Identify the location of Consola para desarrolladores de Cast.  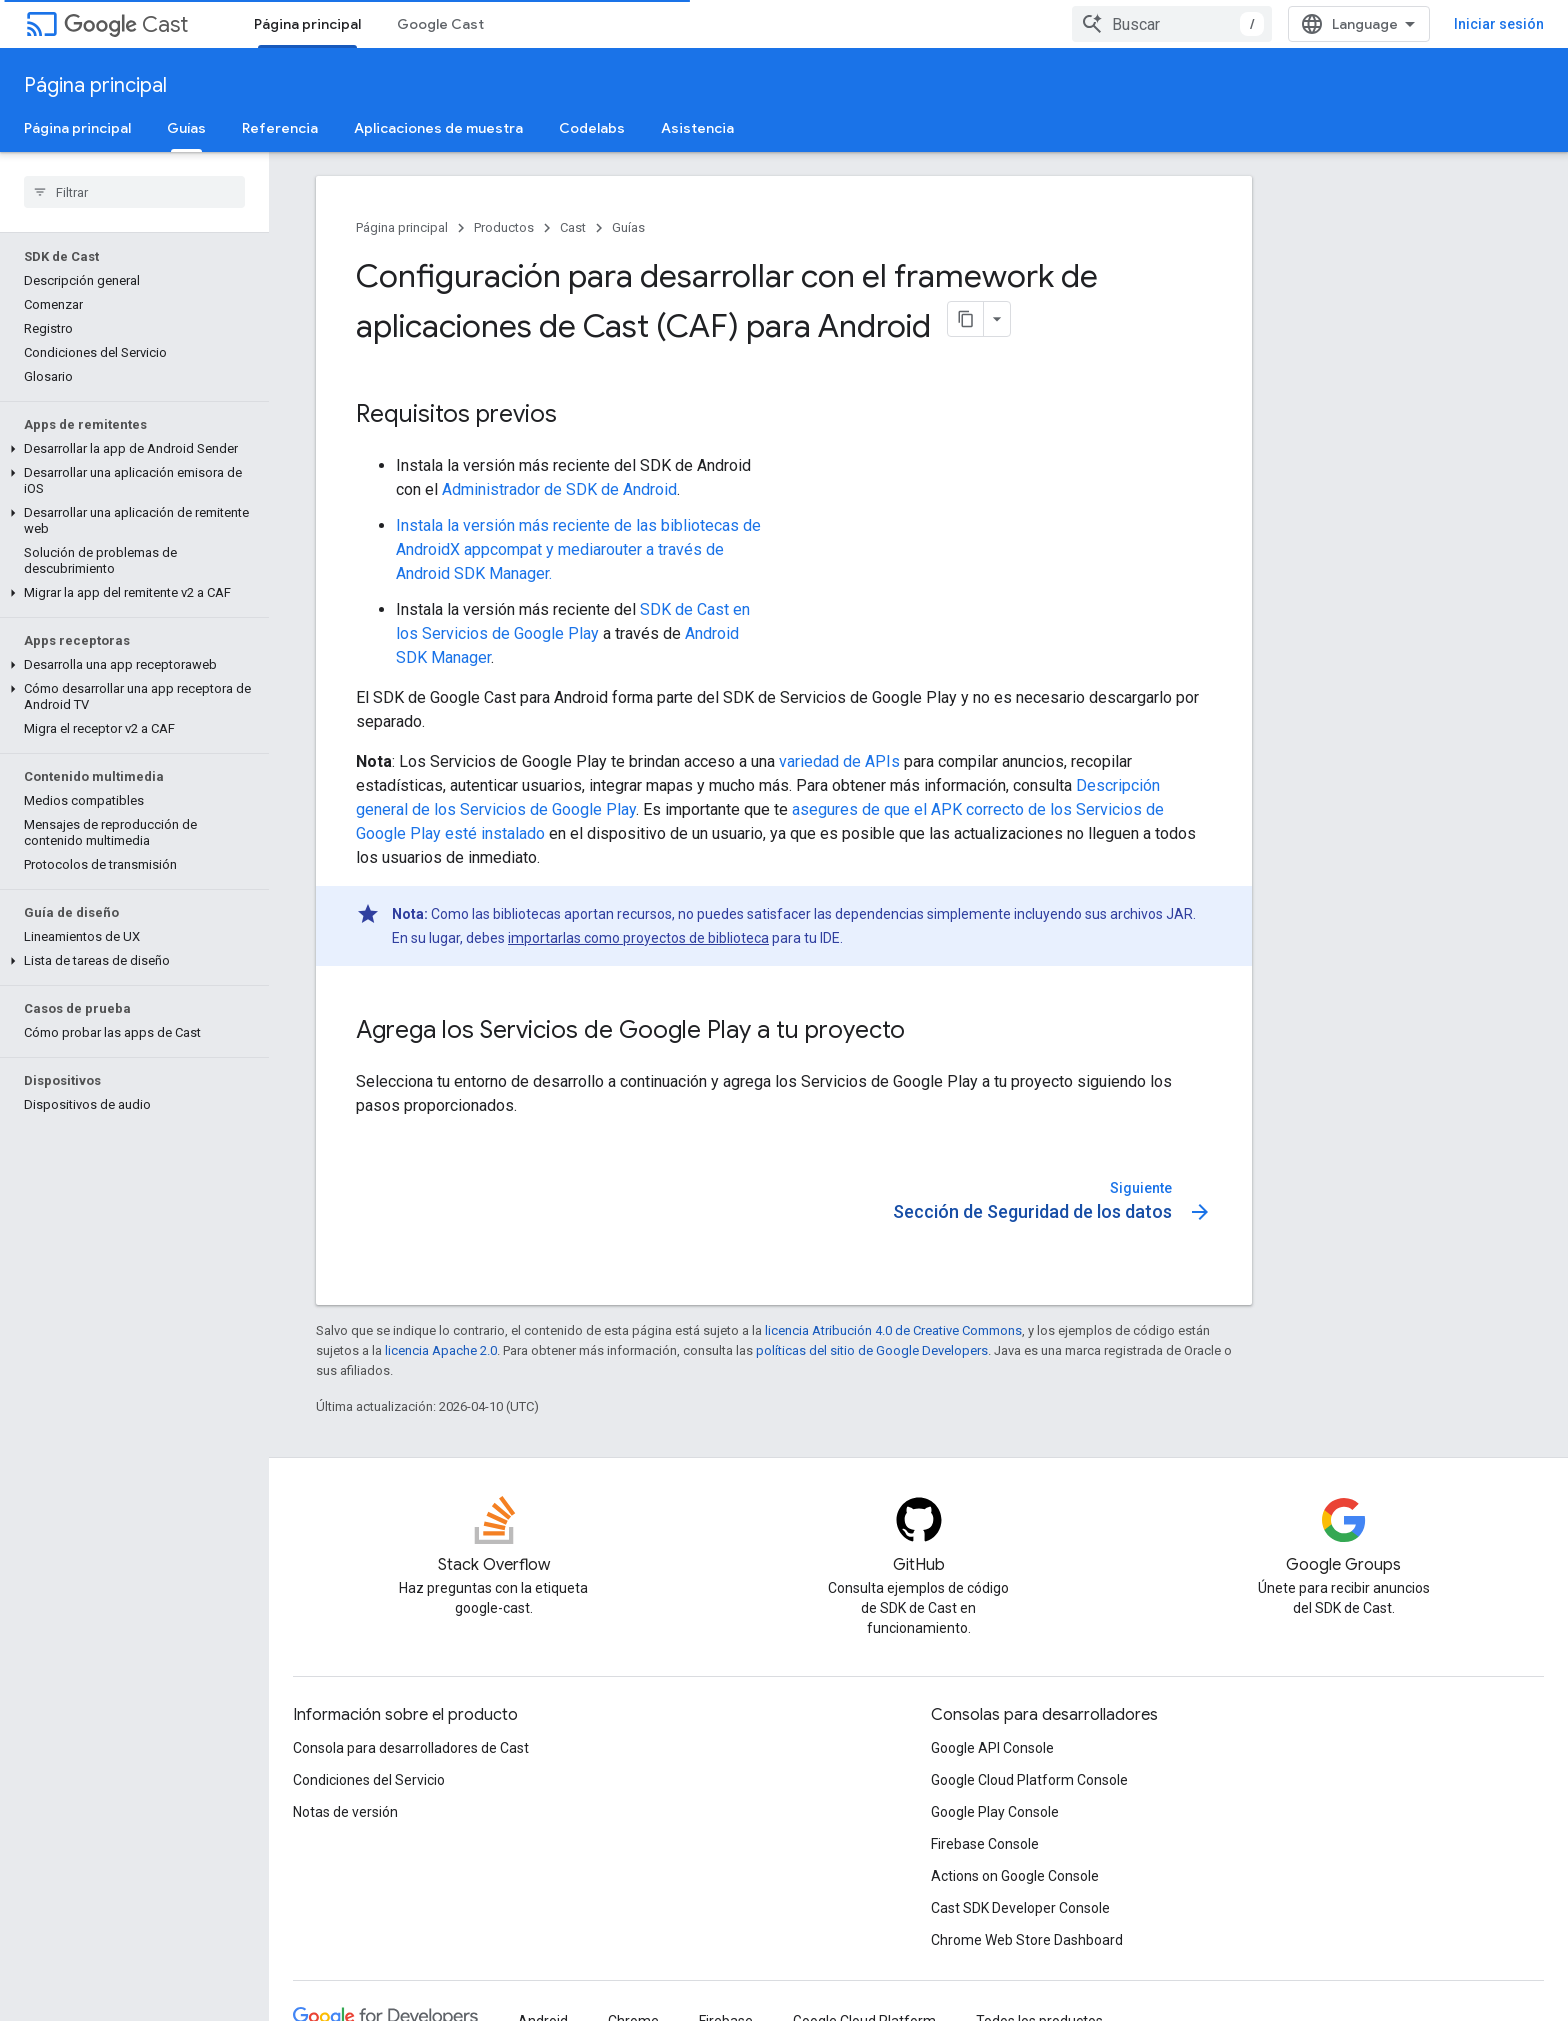
(411, 1748).